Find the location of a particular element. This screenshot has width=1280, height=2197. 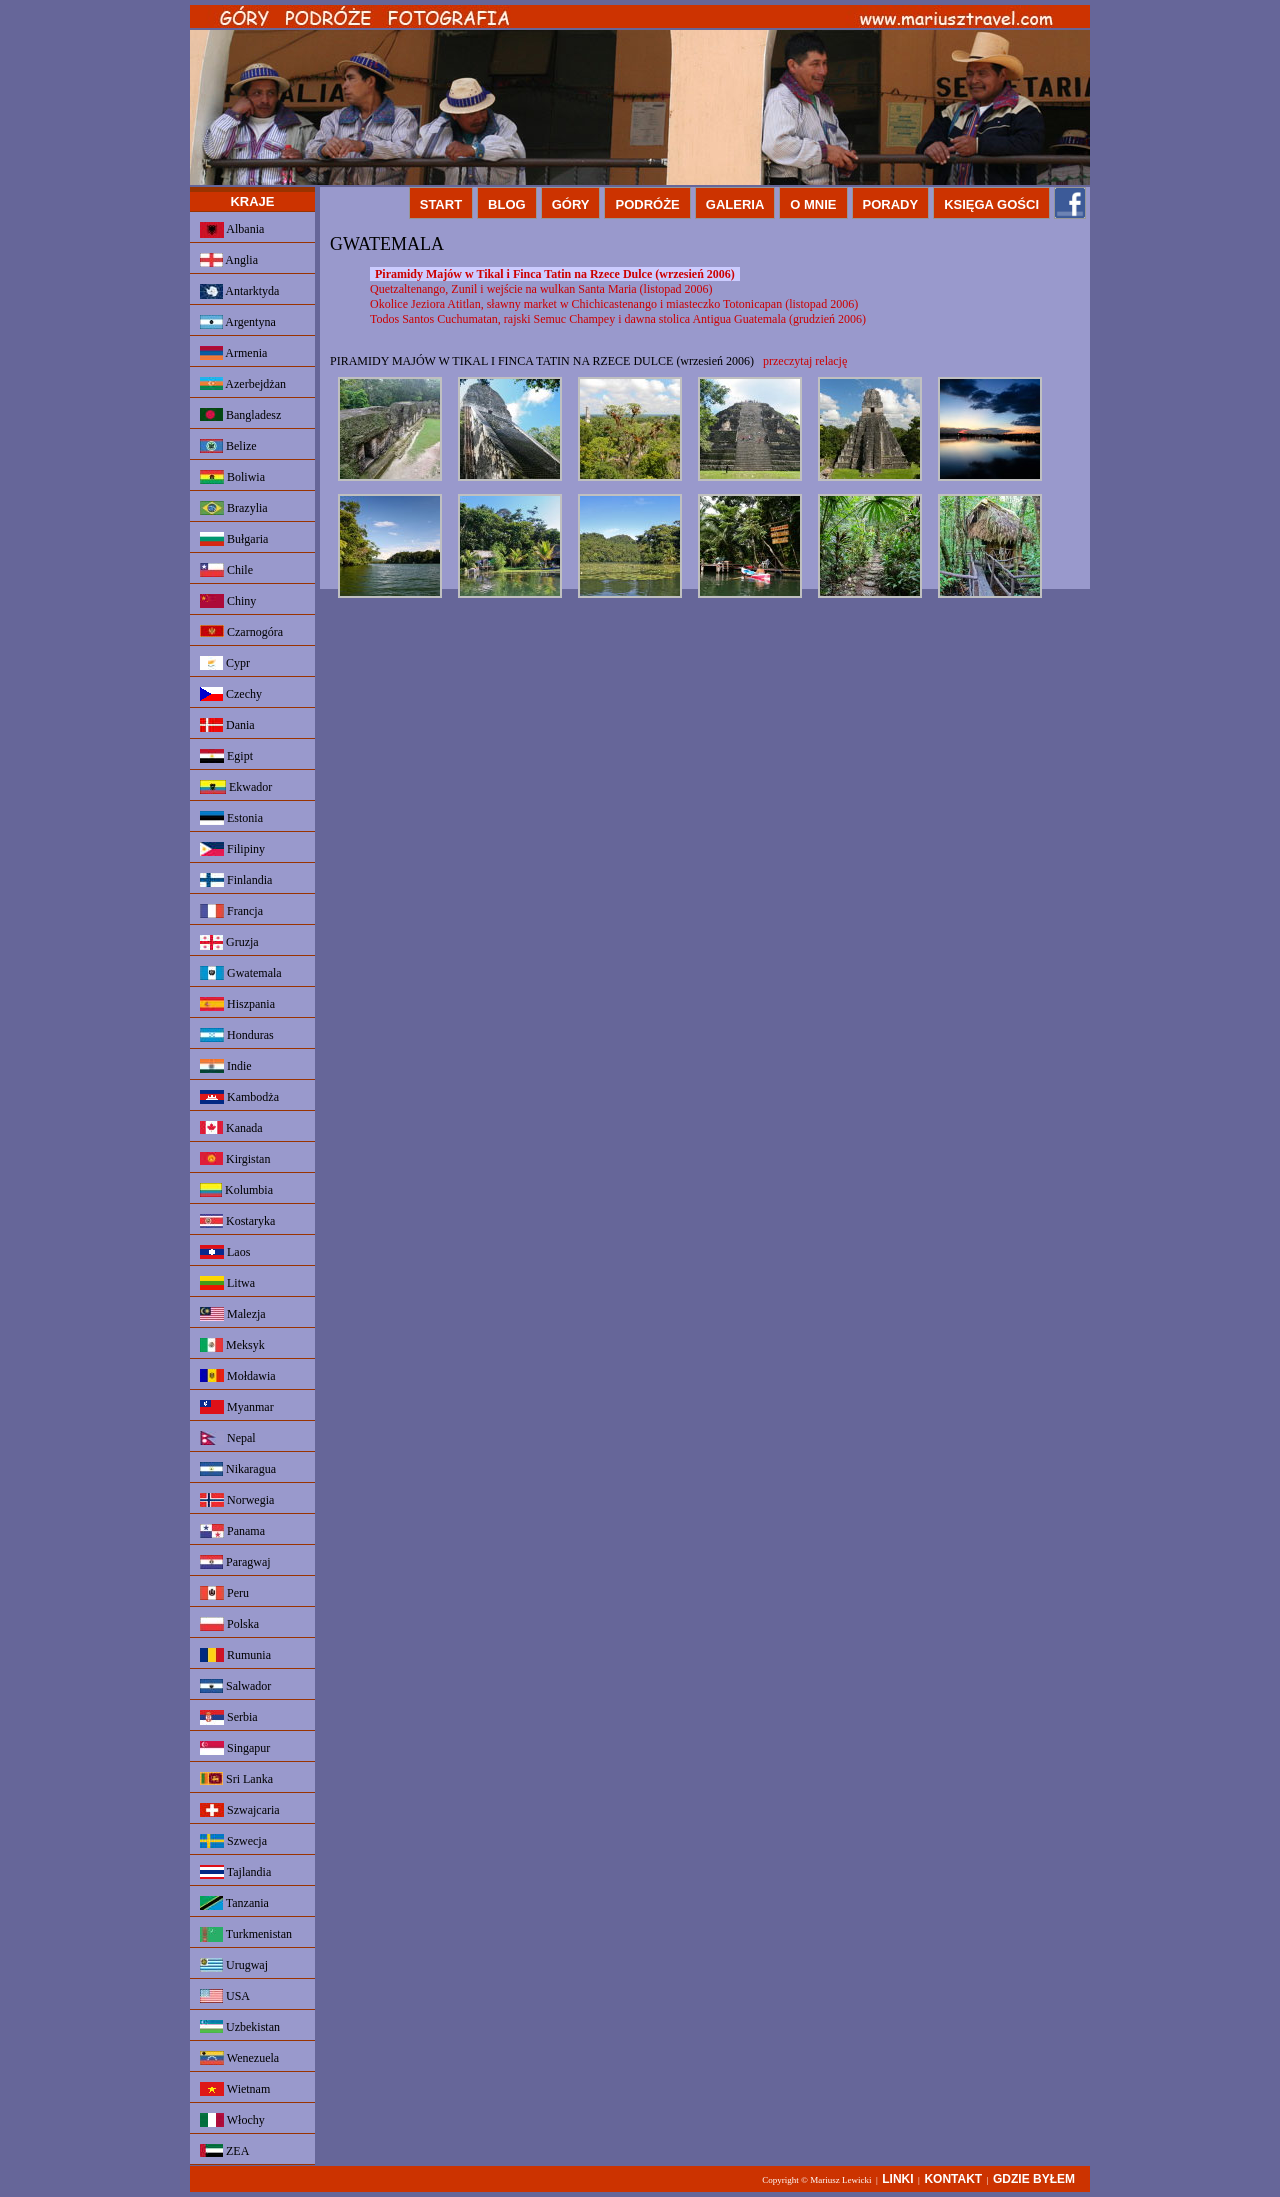

Rumunia is located at coordinates (235, 1655).